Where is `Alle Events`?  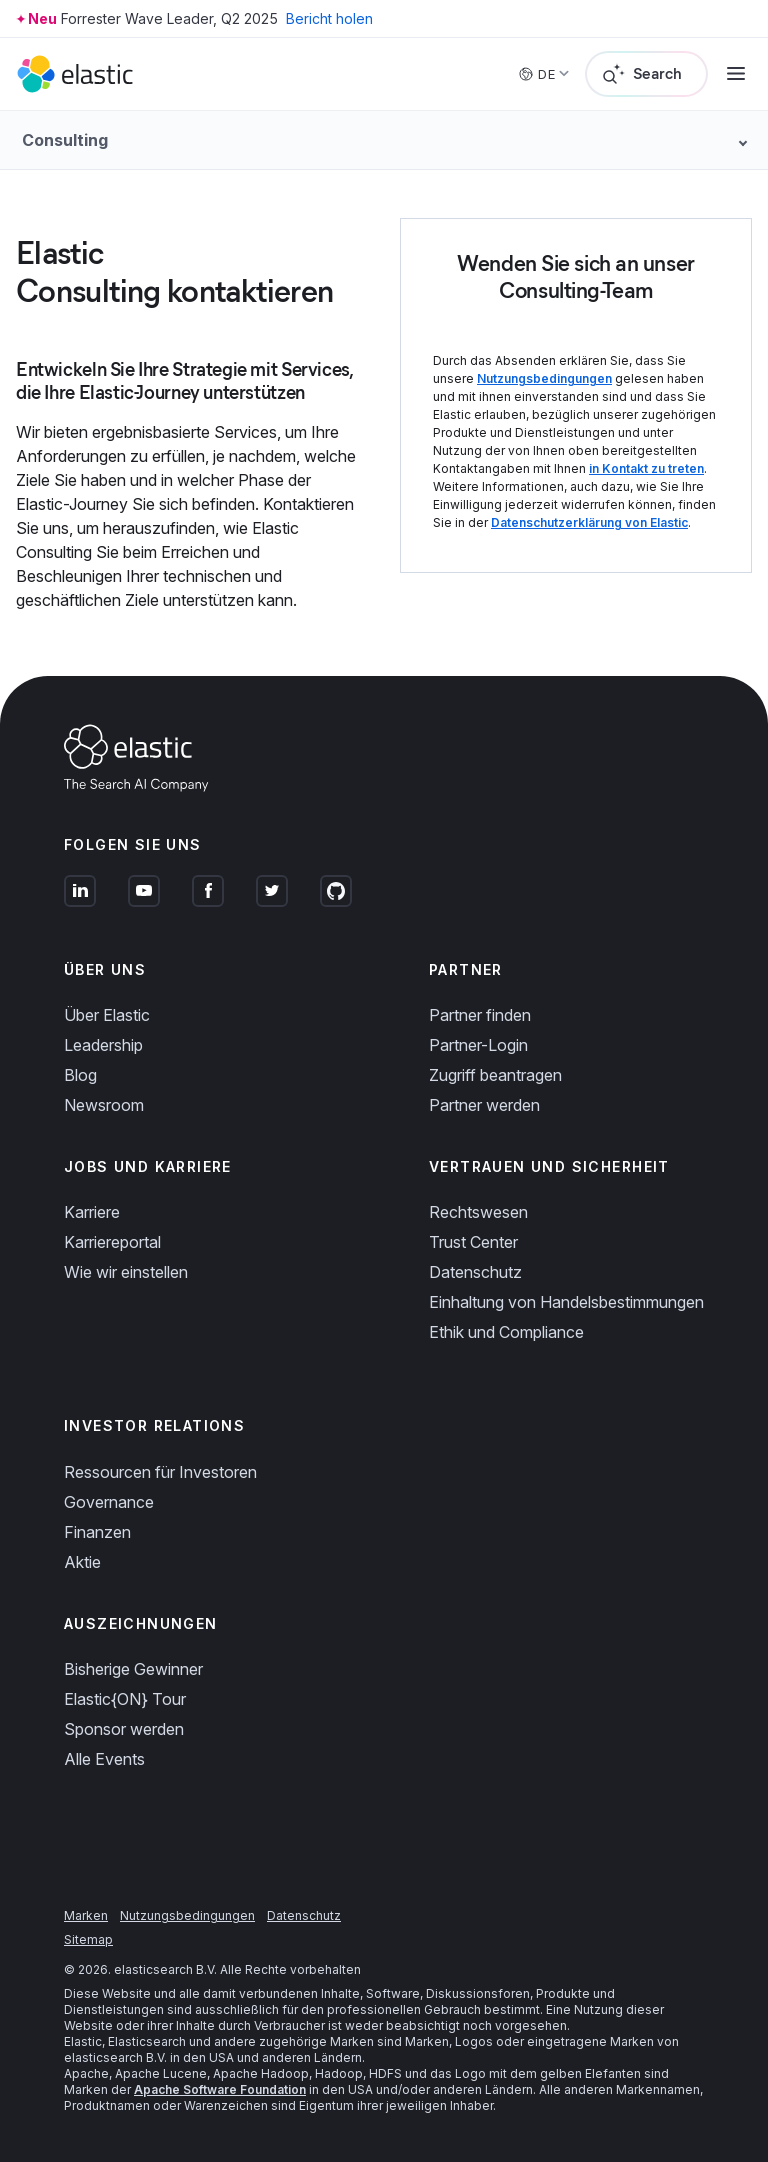 Alle Events is located at coordinates (104, 1759).